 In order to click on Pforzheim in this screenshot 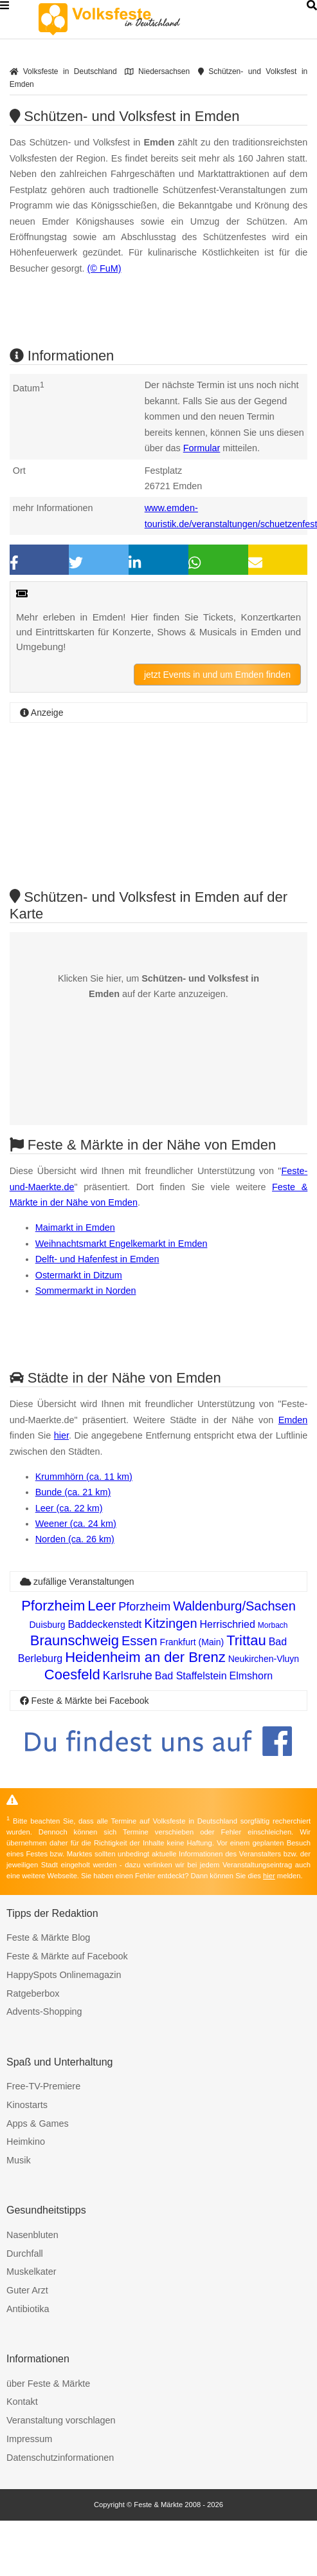, I will do `click(53, 1606)`.